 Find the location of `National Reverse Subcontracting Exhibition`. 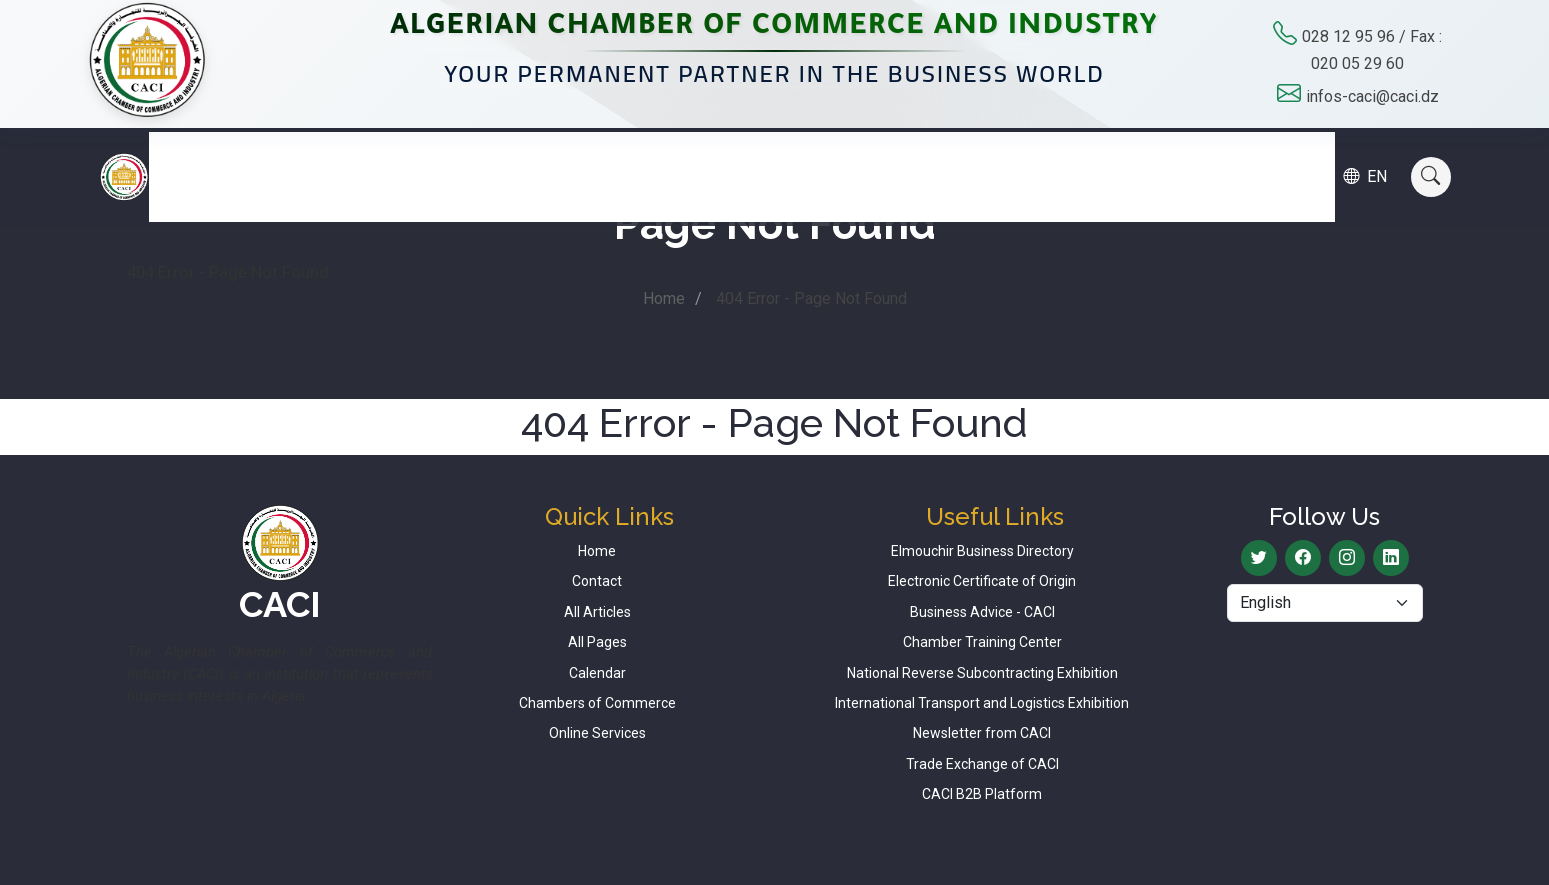

National Reverse Subcontracting Exhibition is located at coordinates (982, 673).